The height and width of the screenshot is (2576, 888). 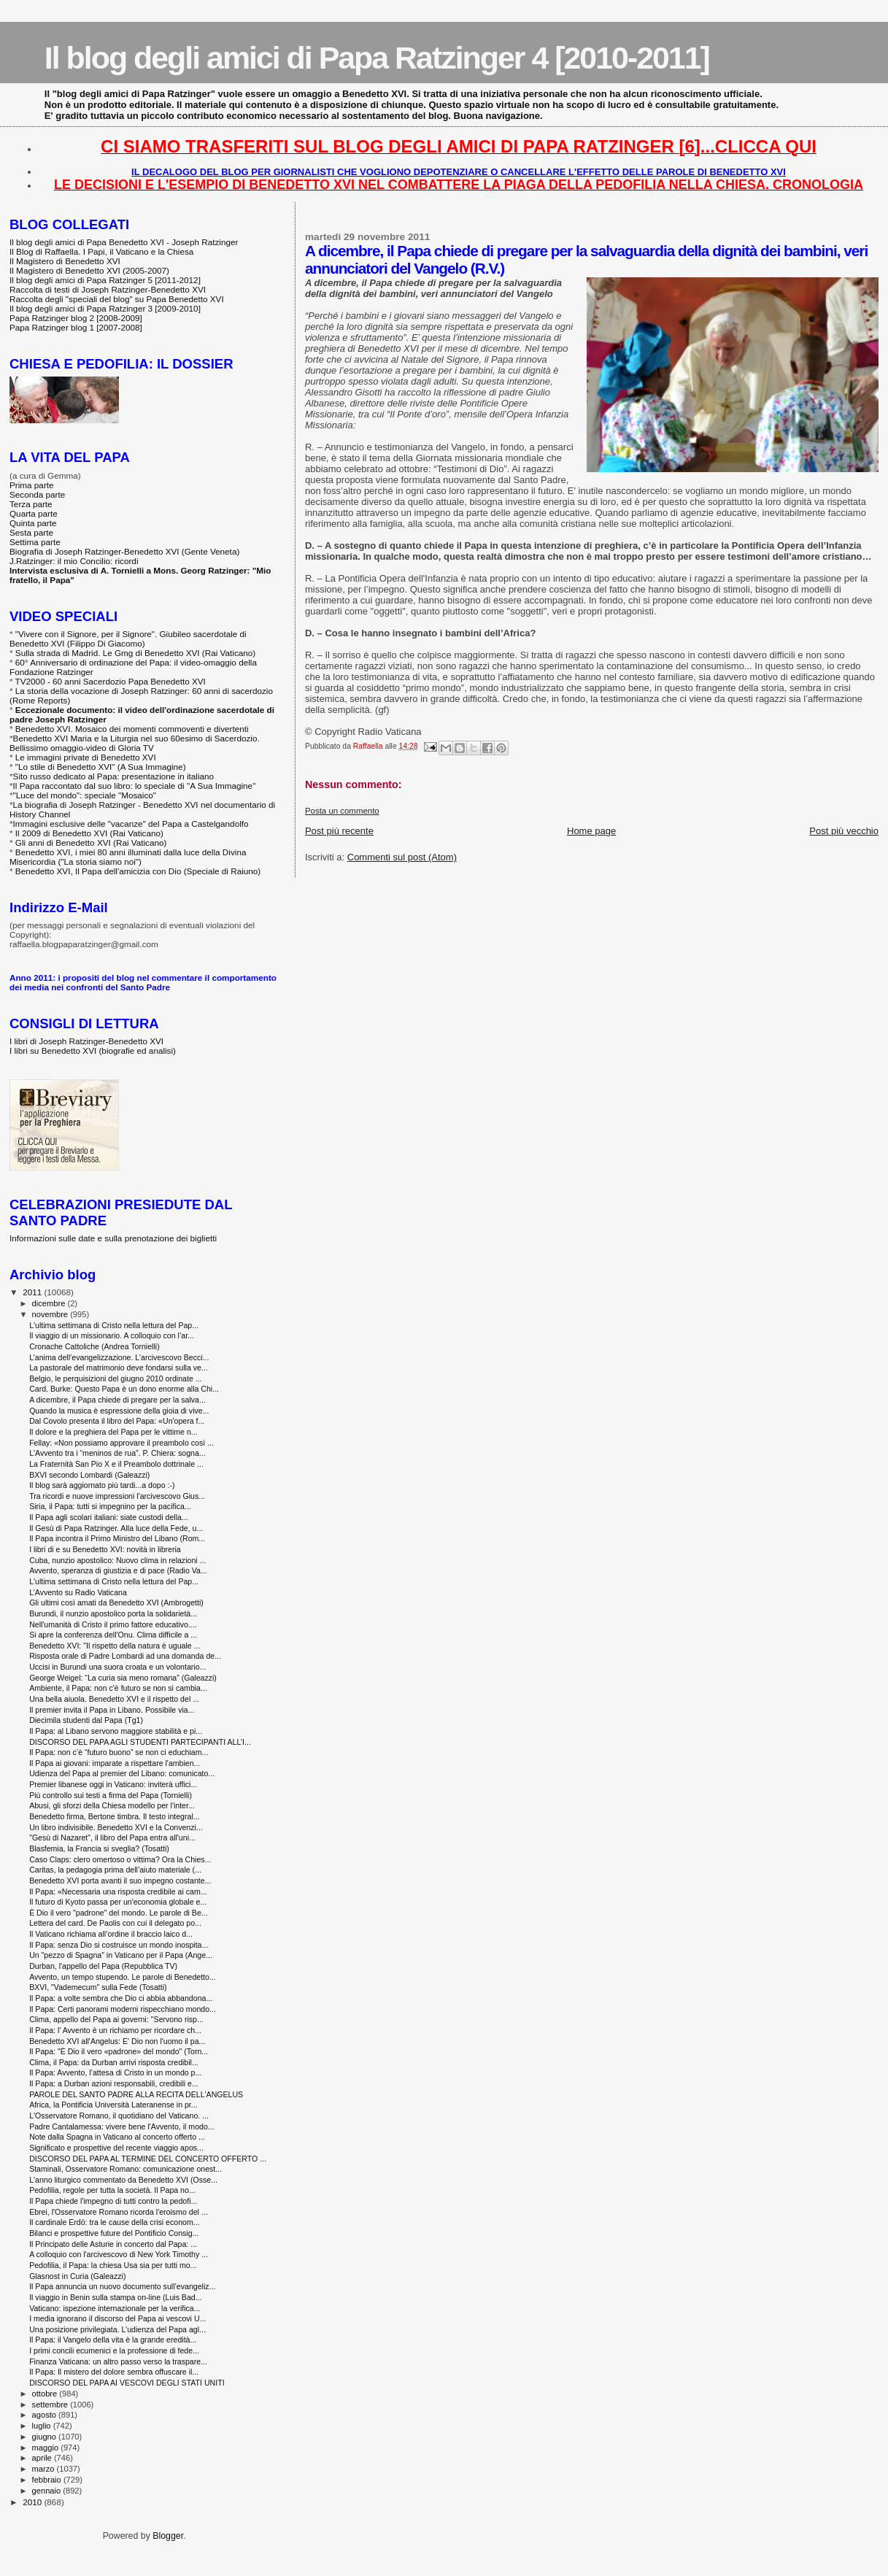 What do you see at coordinates (111, 1933) in the screenshot?
I see `Il Vaticano richiama all’ordine il braccio laico d...` at bounding box center [111, 1933].